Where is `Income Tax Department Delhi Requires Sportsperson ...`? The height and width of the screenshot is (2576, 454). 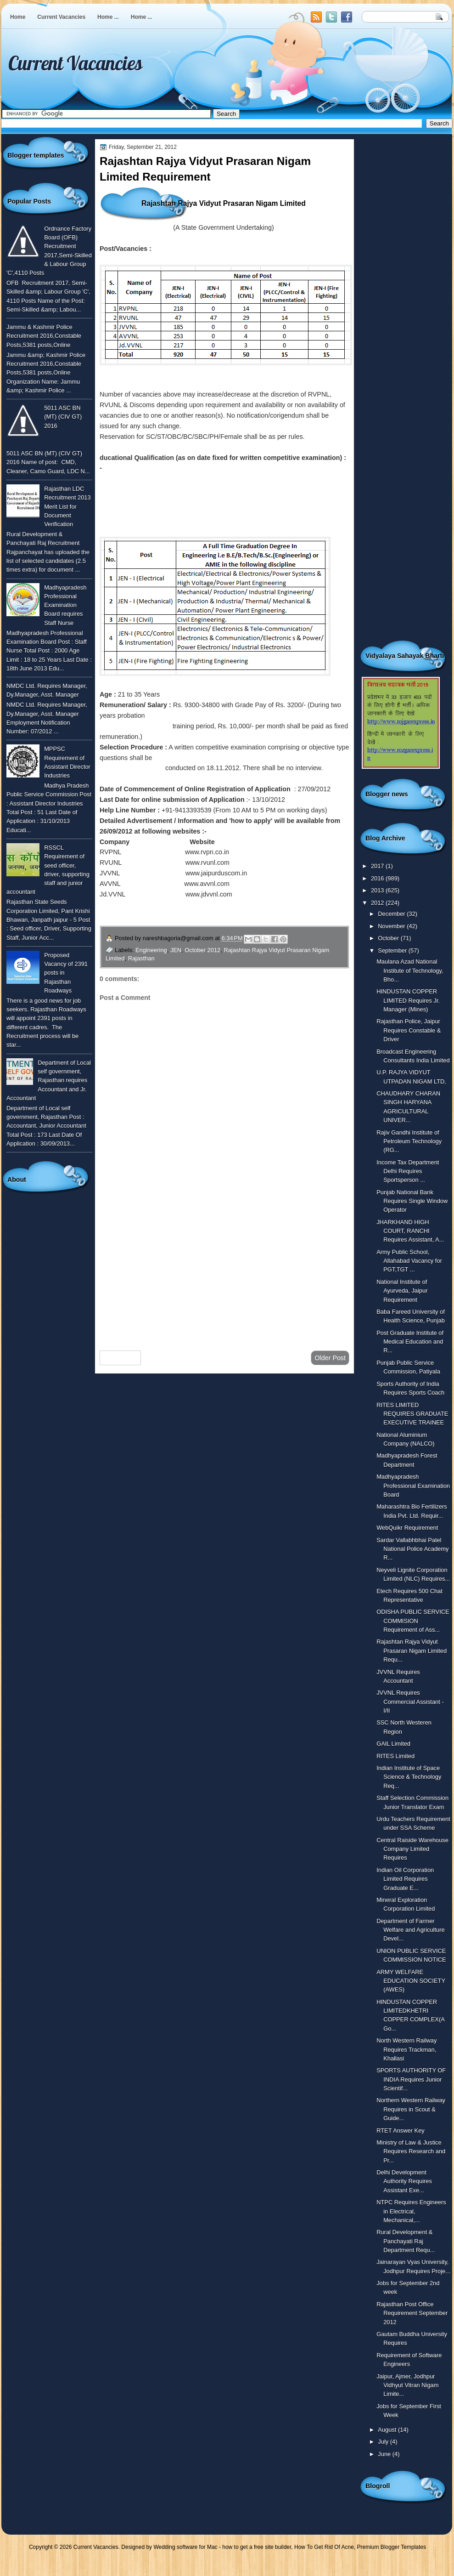 Income Tax Department Delhi Requires Sportsperson ... is located at coordinates (407, 1171).